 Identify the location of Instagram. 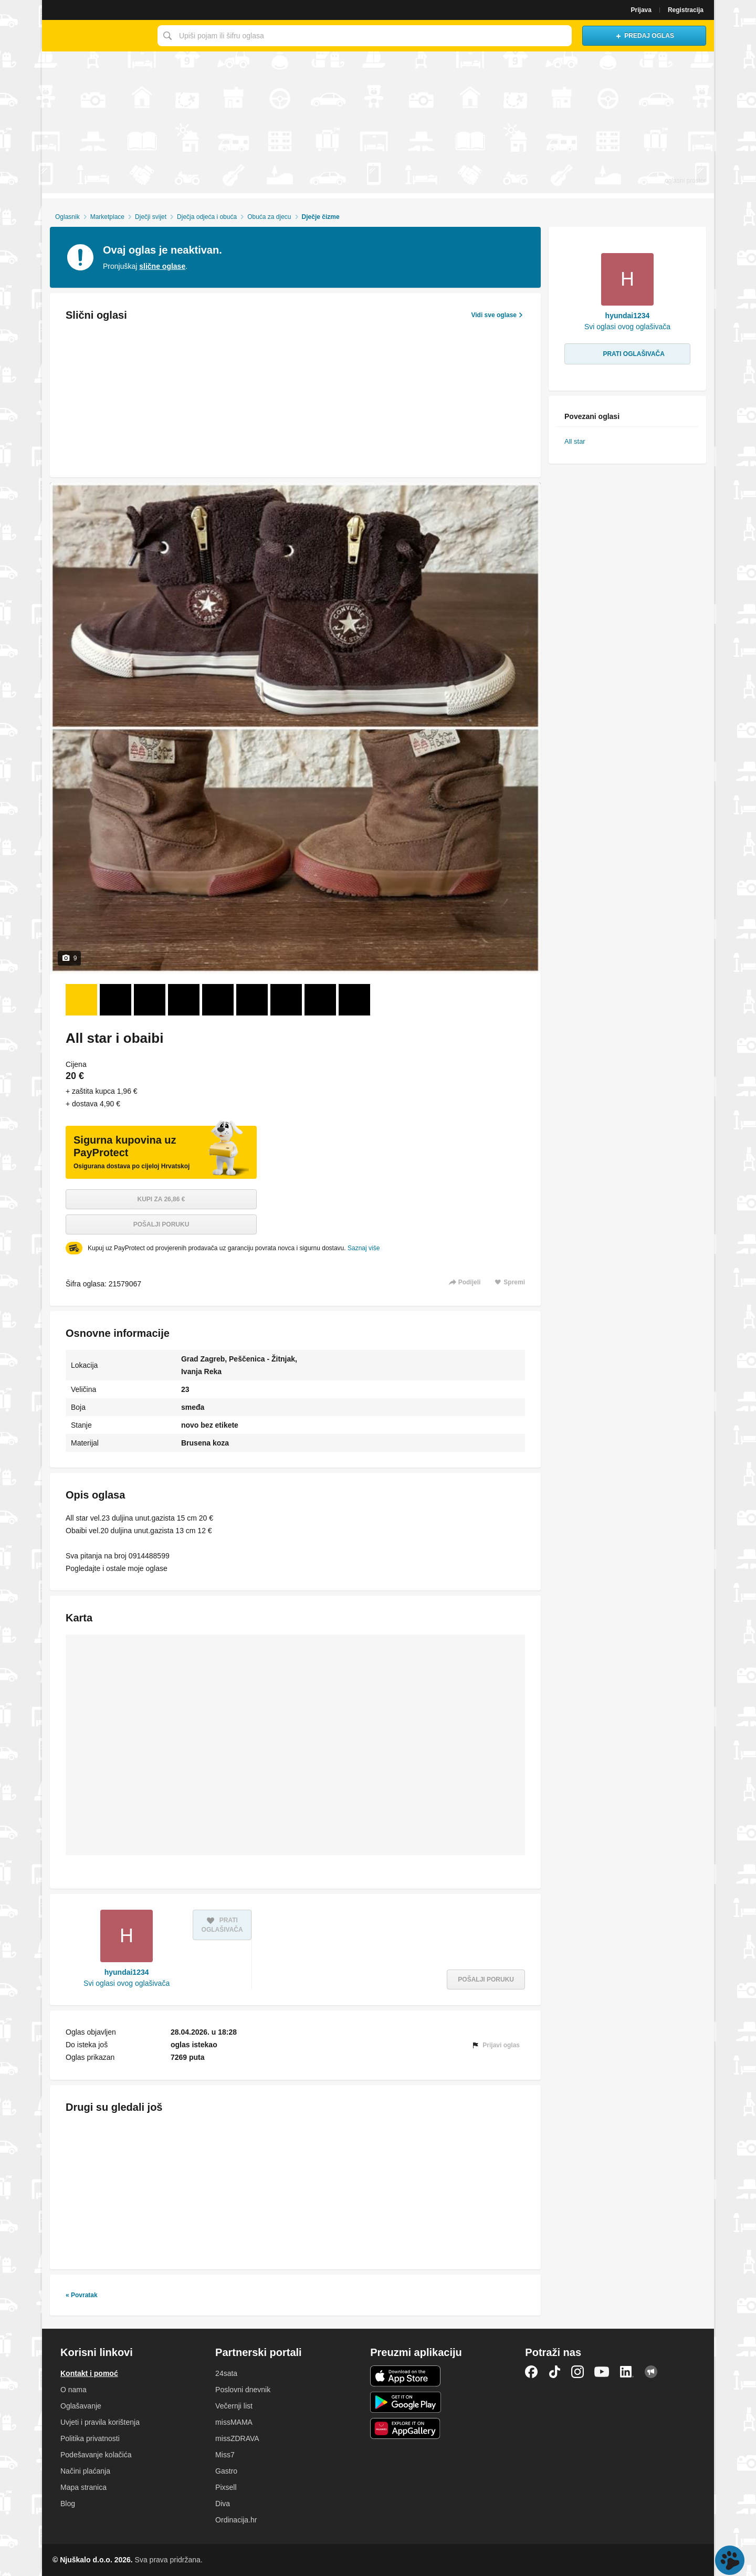
(577, 2371).